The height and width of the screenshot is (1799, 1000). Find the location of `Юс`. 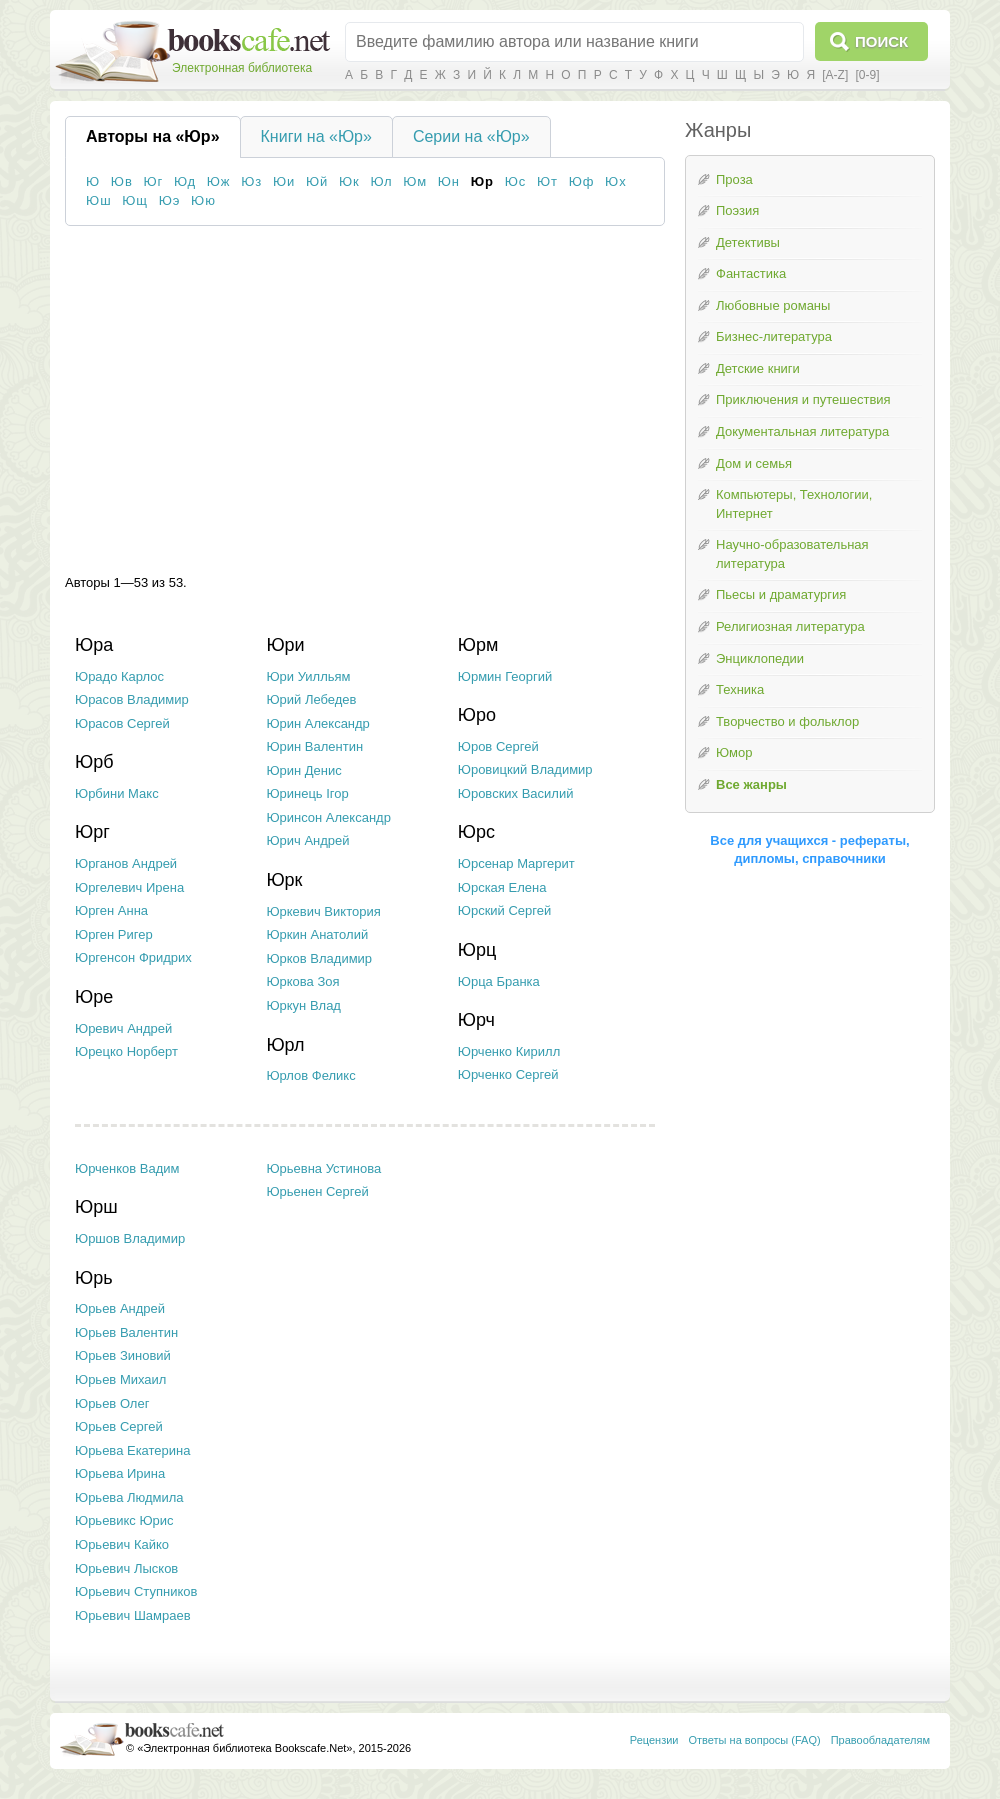

Юс is located at coordinates (516, 181).